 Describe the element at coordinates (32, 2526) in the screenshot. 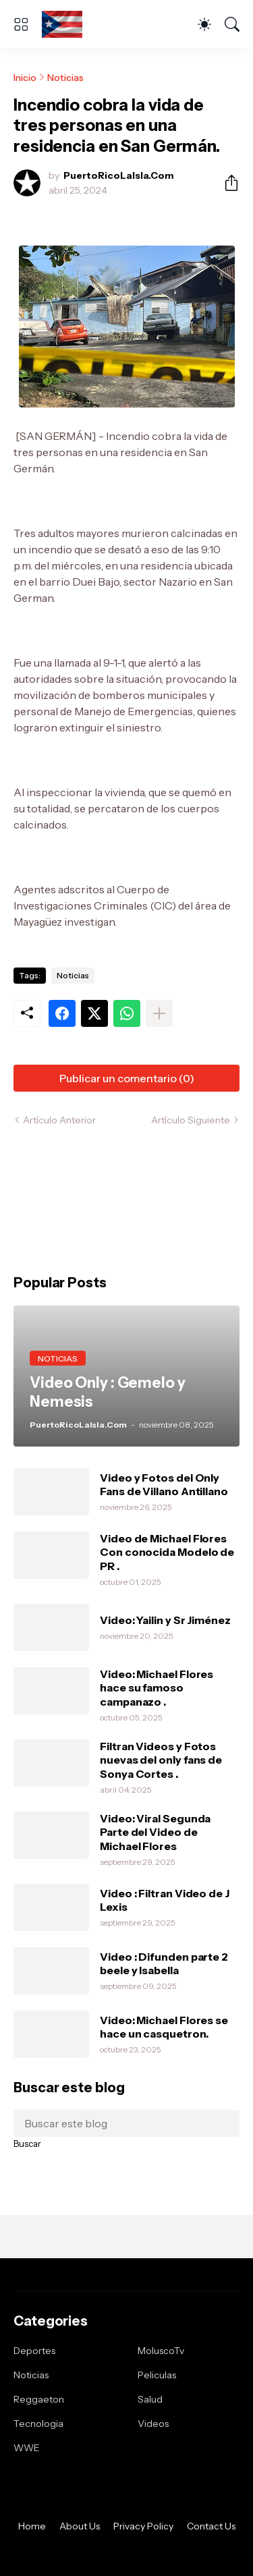

I see `Home` at that location.